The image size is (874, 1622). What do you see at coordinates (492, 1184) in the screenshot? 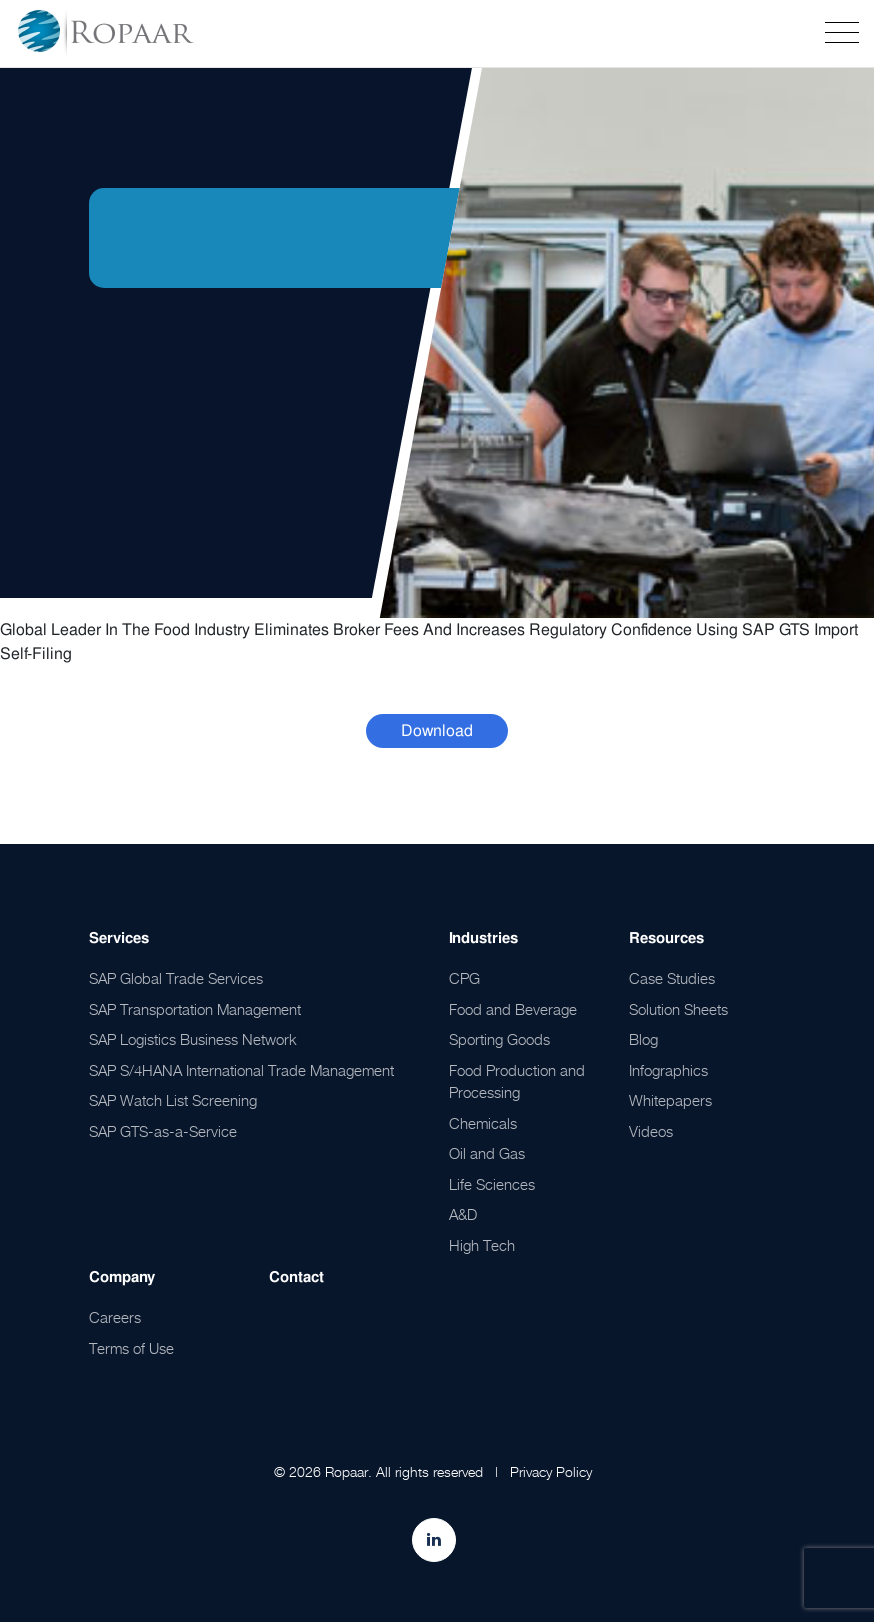
I see `Life Sciences` at bounding box center [492, 1184].